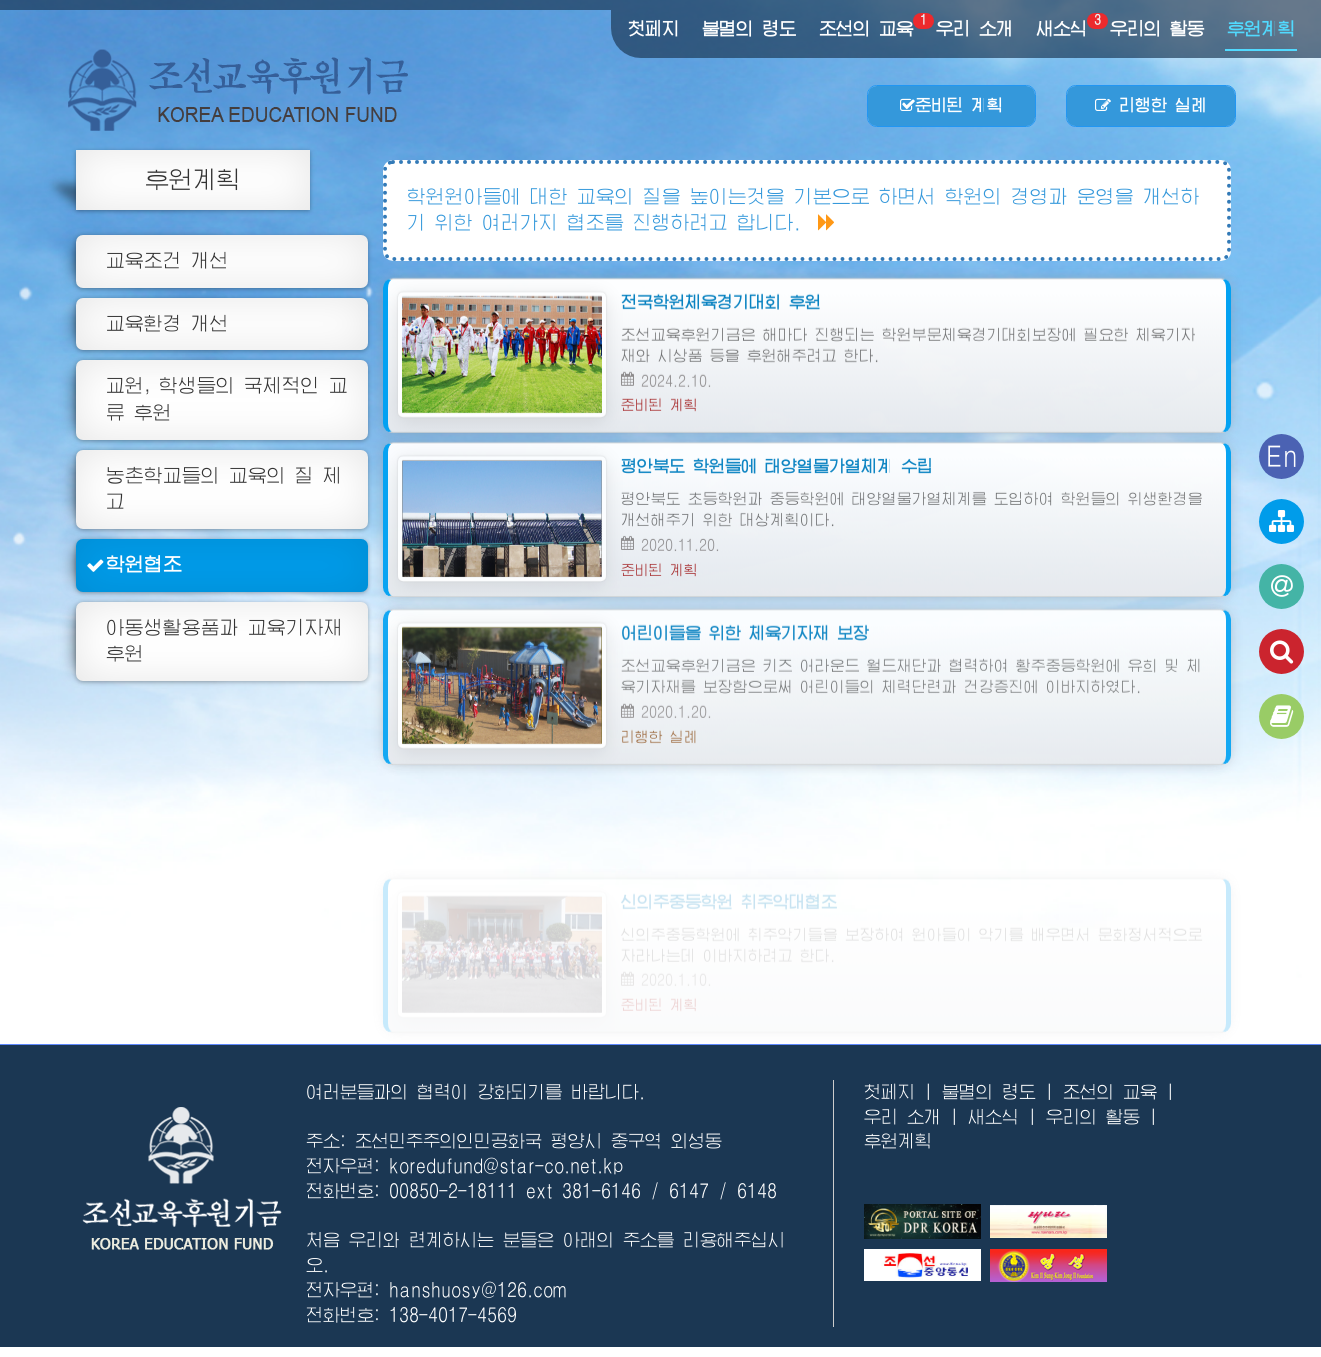 This screenshot has height=1357, width=1321. What do you see at coordinates (1282, 456) in the screenshot?
I see `En` at bounding box center [1282, 456].